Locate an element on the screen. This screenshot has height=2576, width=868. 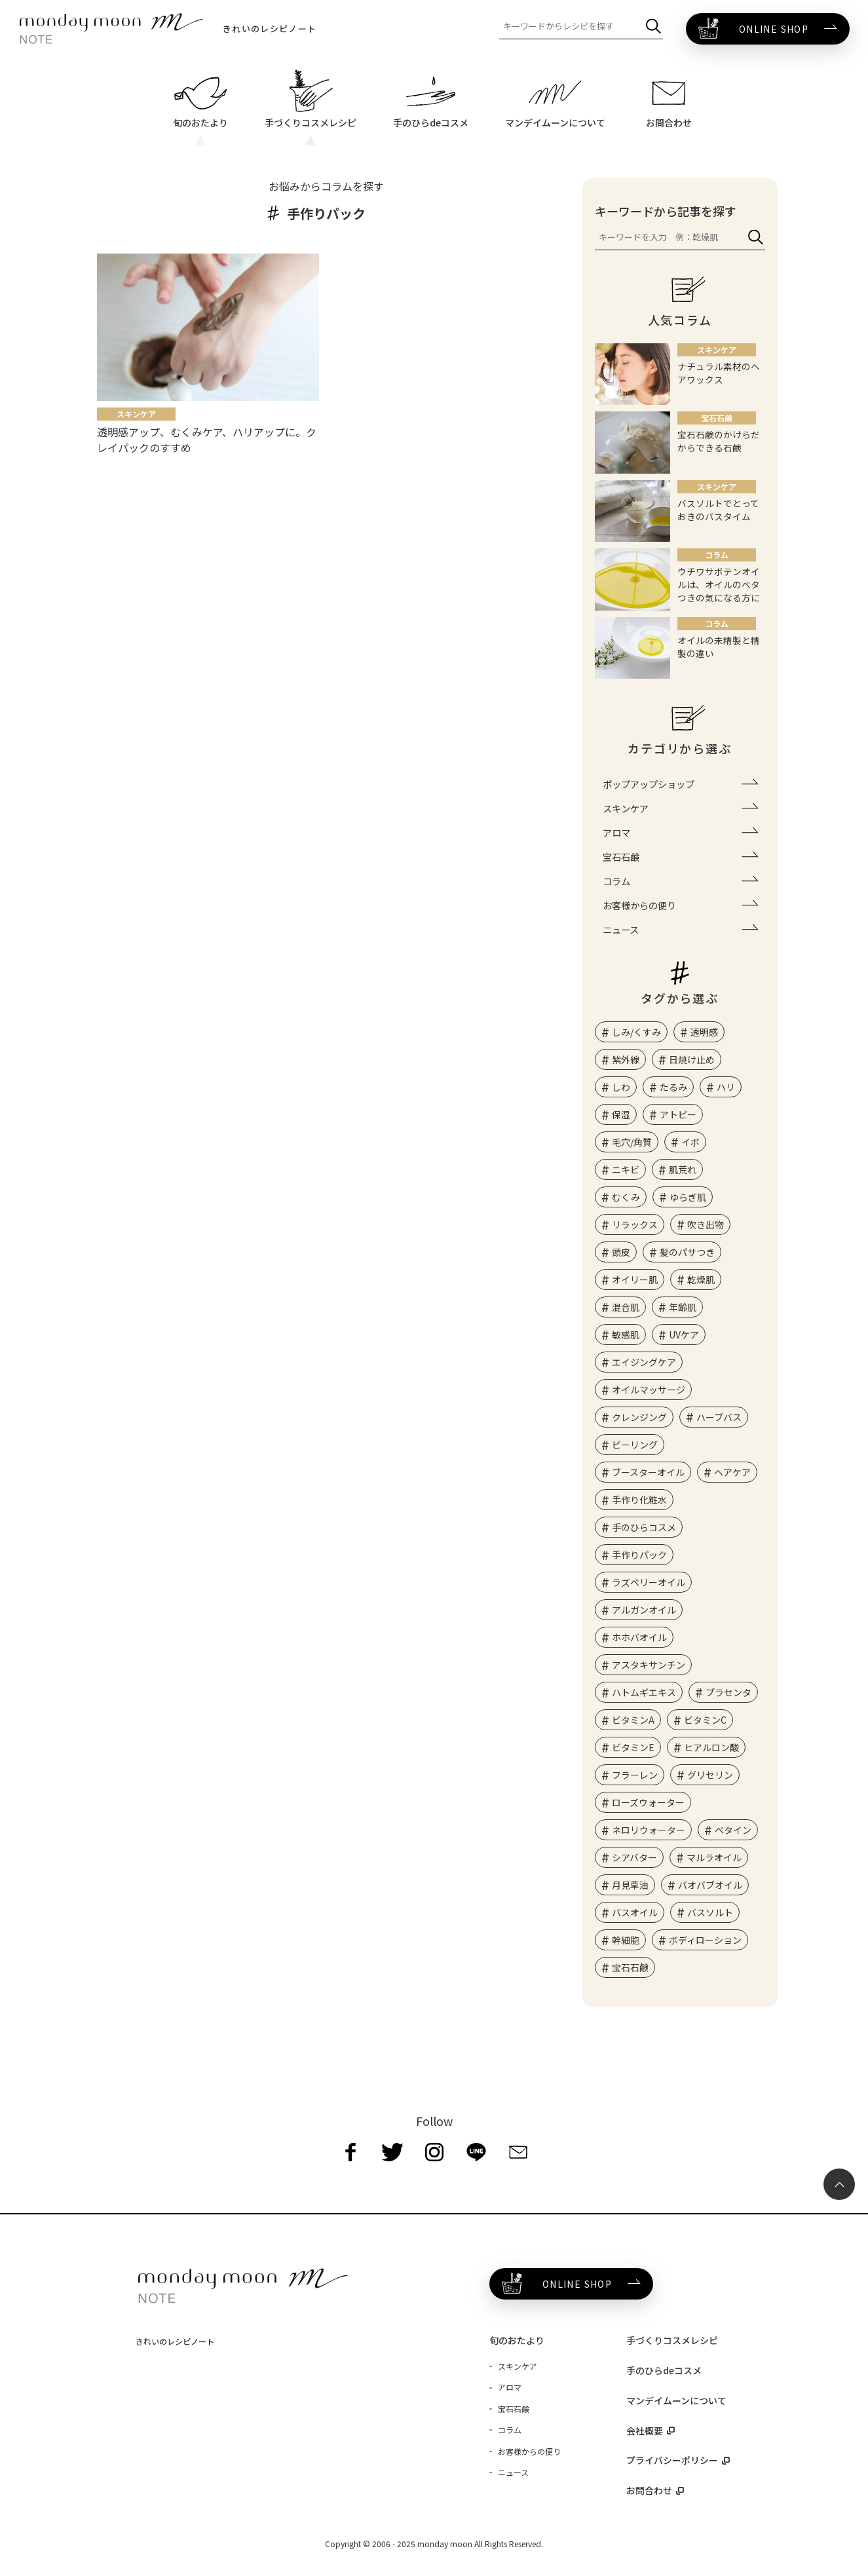
頭皮 is located at coordinates (621, 1252).